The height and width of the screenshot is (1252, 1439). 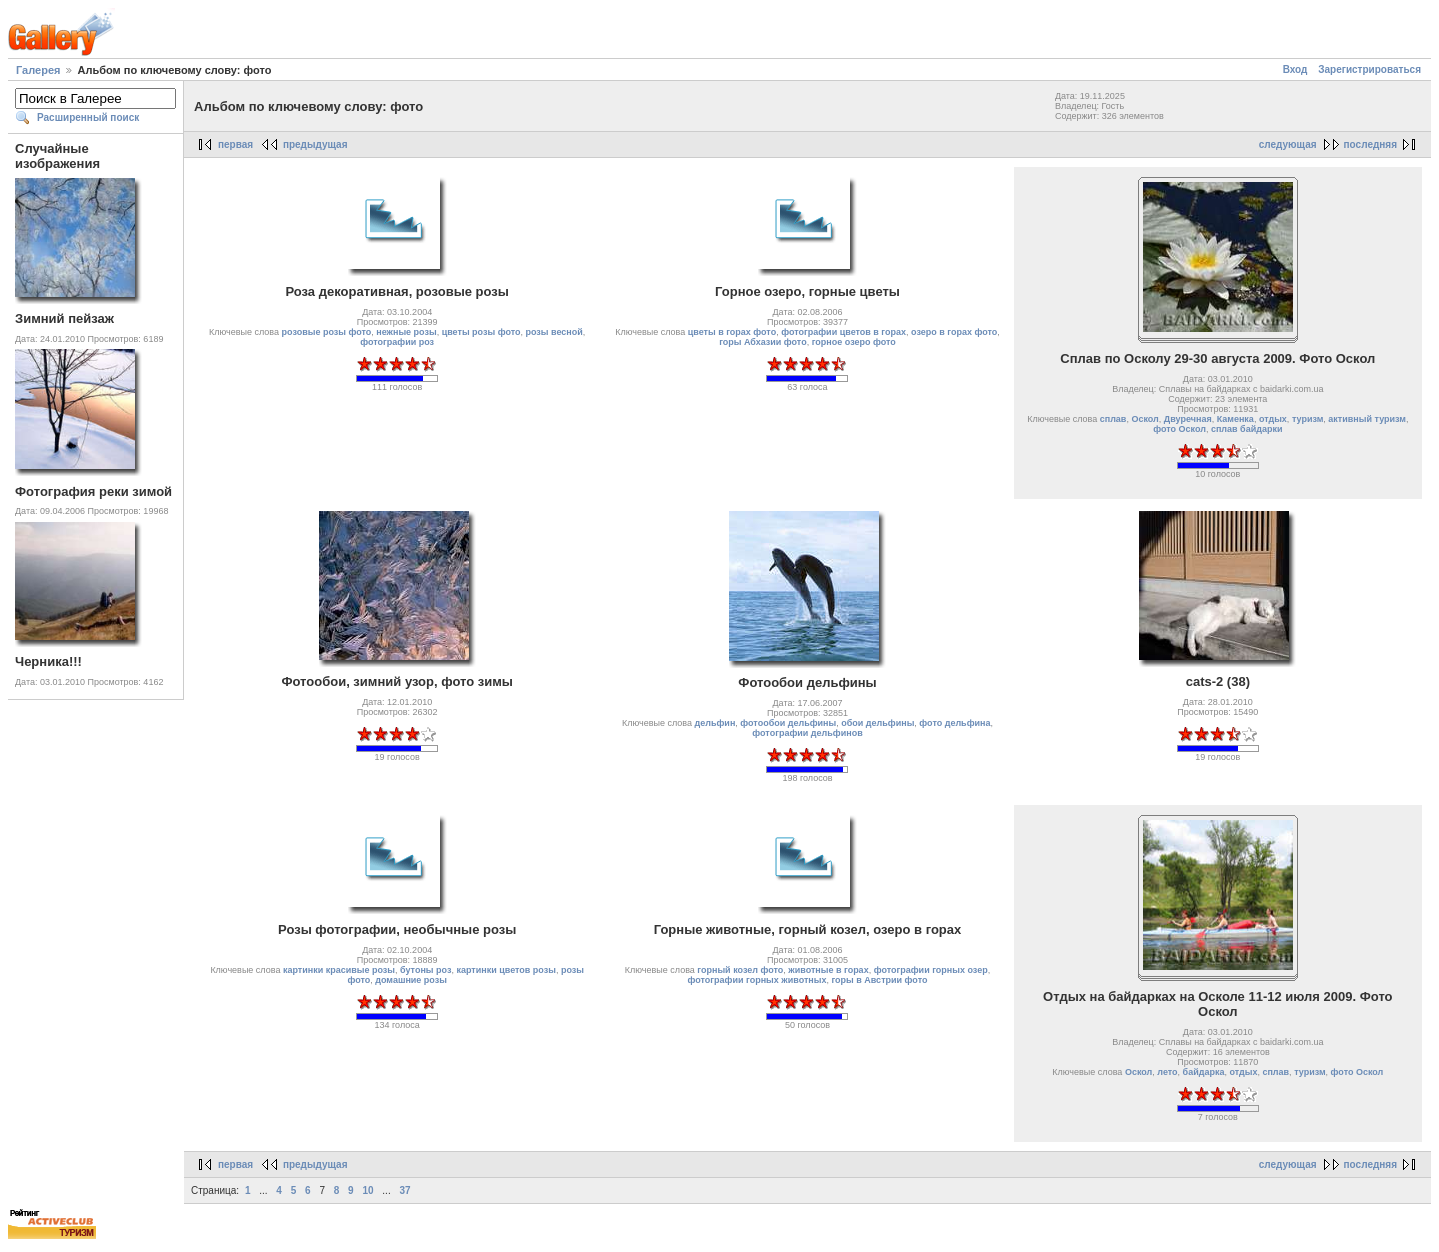 What do you see at coordinates (315, 144) in the screenshot?
I see `предыдущая` at bounding box center [315, 144].